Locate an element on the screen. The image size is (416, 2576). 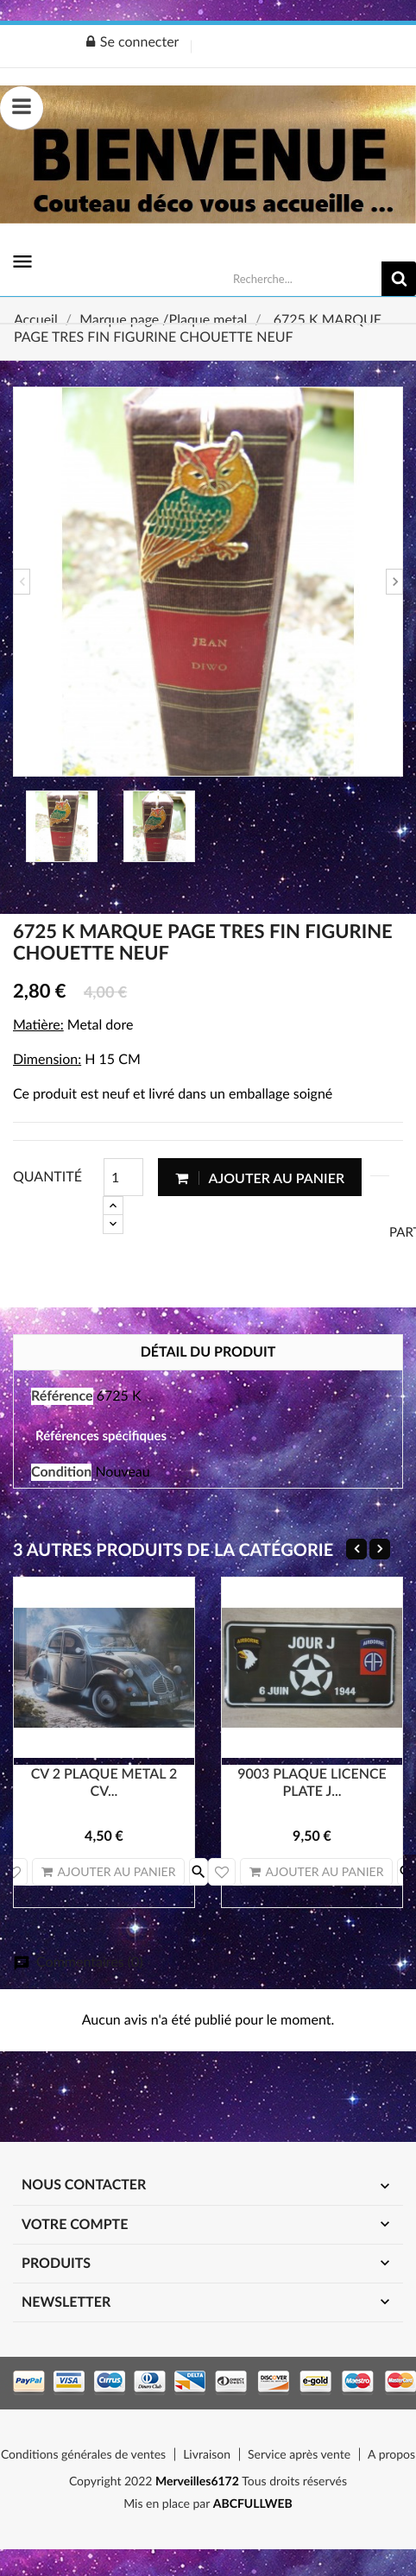
ABCFULLWEB is located at coordinates (253, 2503).